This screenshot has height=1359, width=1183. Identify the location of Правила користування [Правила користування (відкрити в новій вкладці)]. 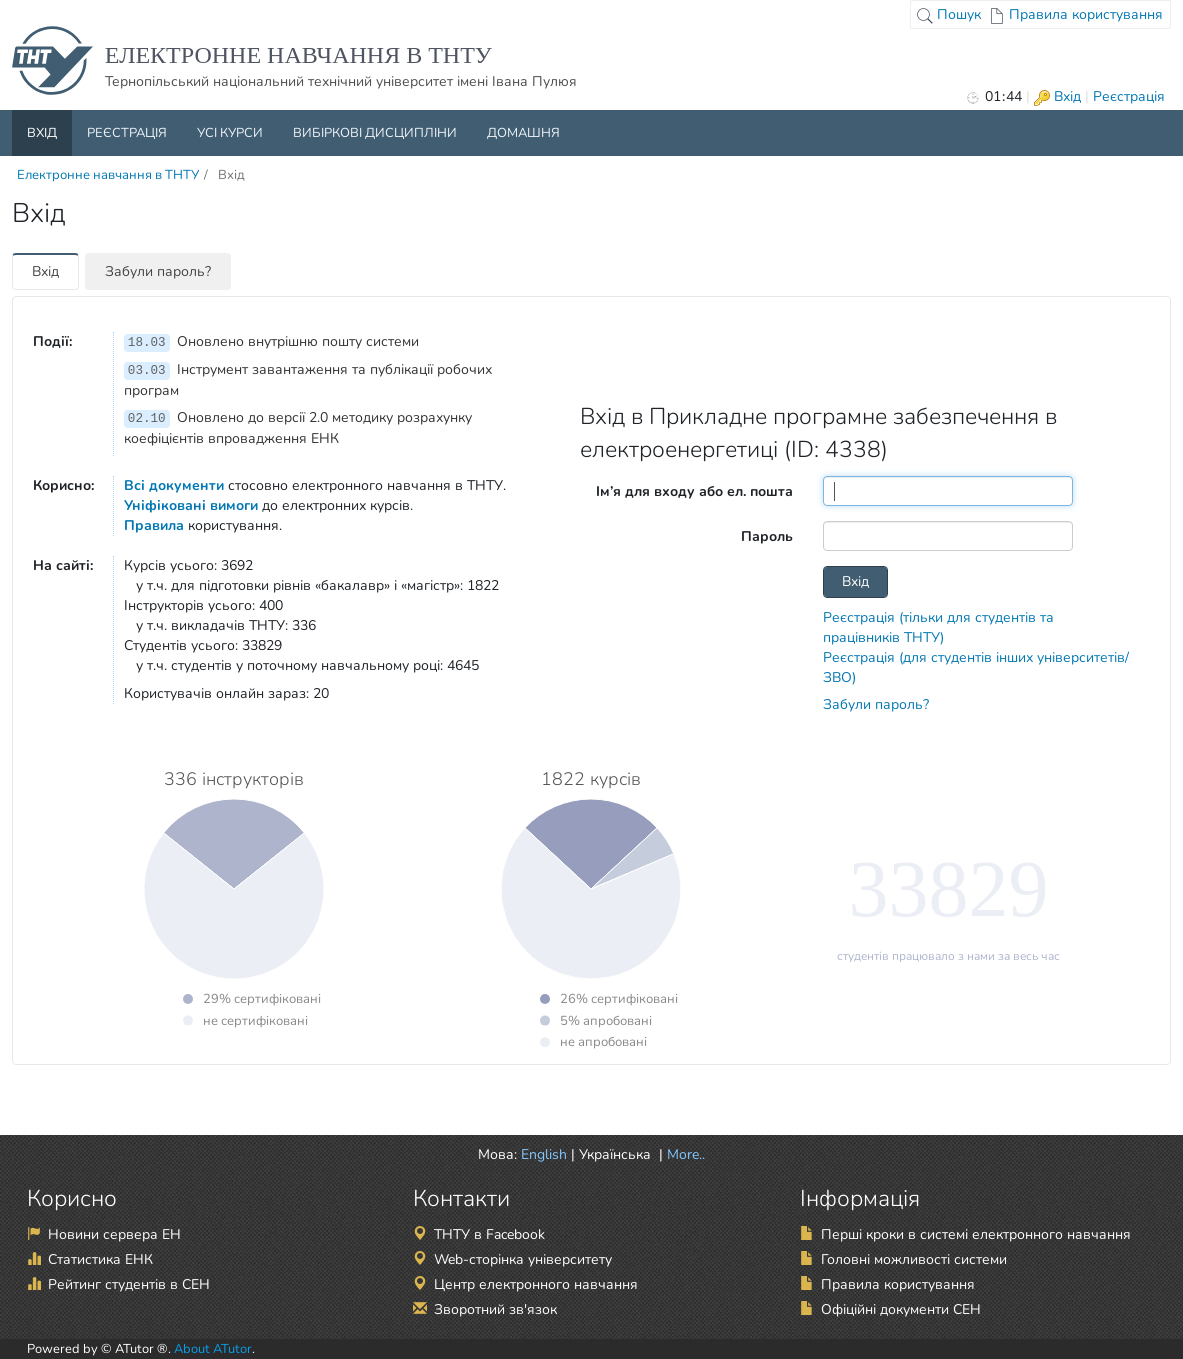
(898, 1284).